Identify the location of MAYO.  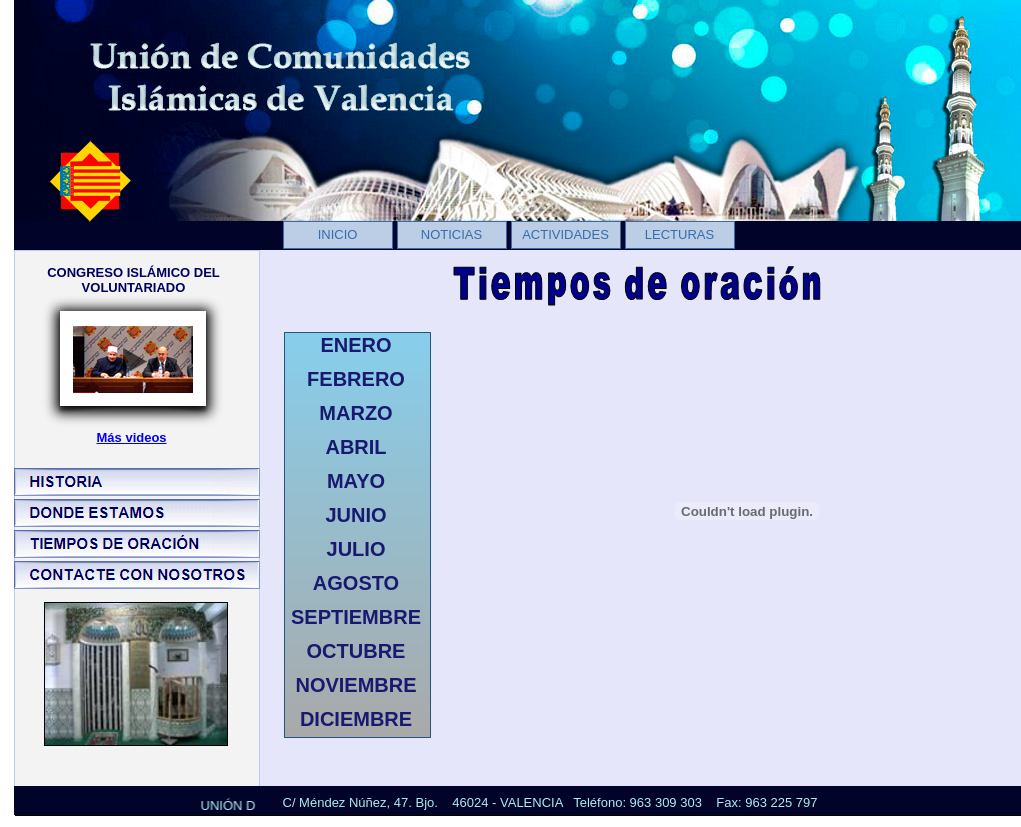
(356, 481).